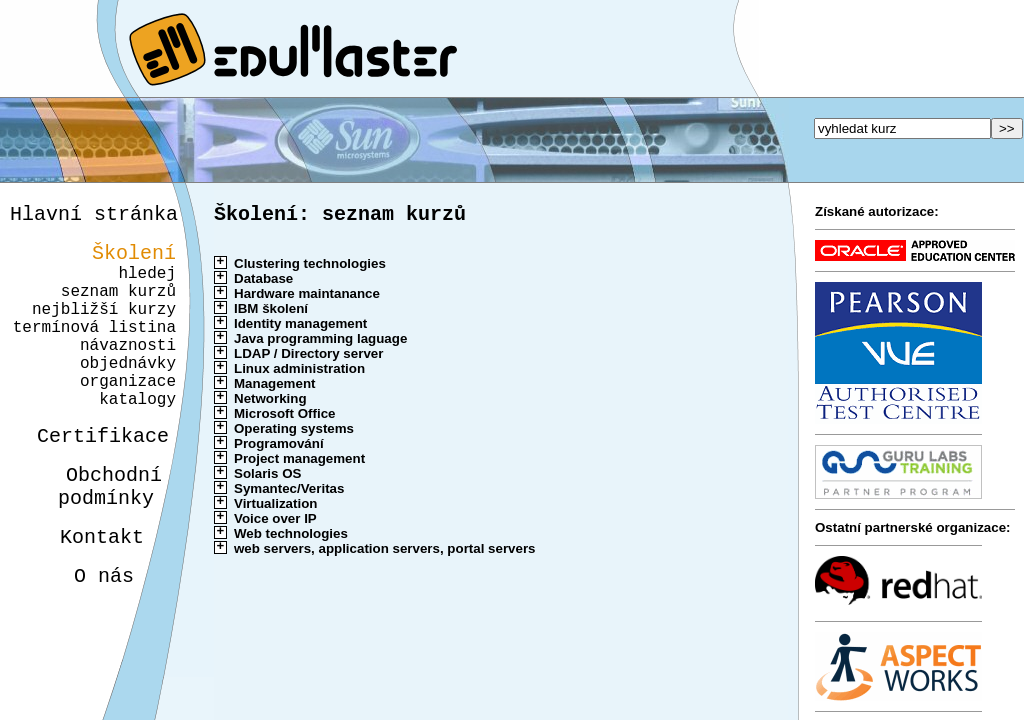 This screenshot has width=1024, height=720. Describe the element at coordinates (98, 535) in the screenshot. I see `Obchodnípodmínky` at that location.